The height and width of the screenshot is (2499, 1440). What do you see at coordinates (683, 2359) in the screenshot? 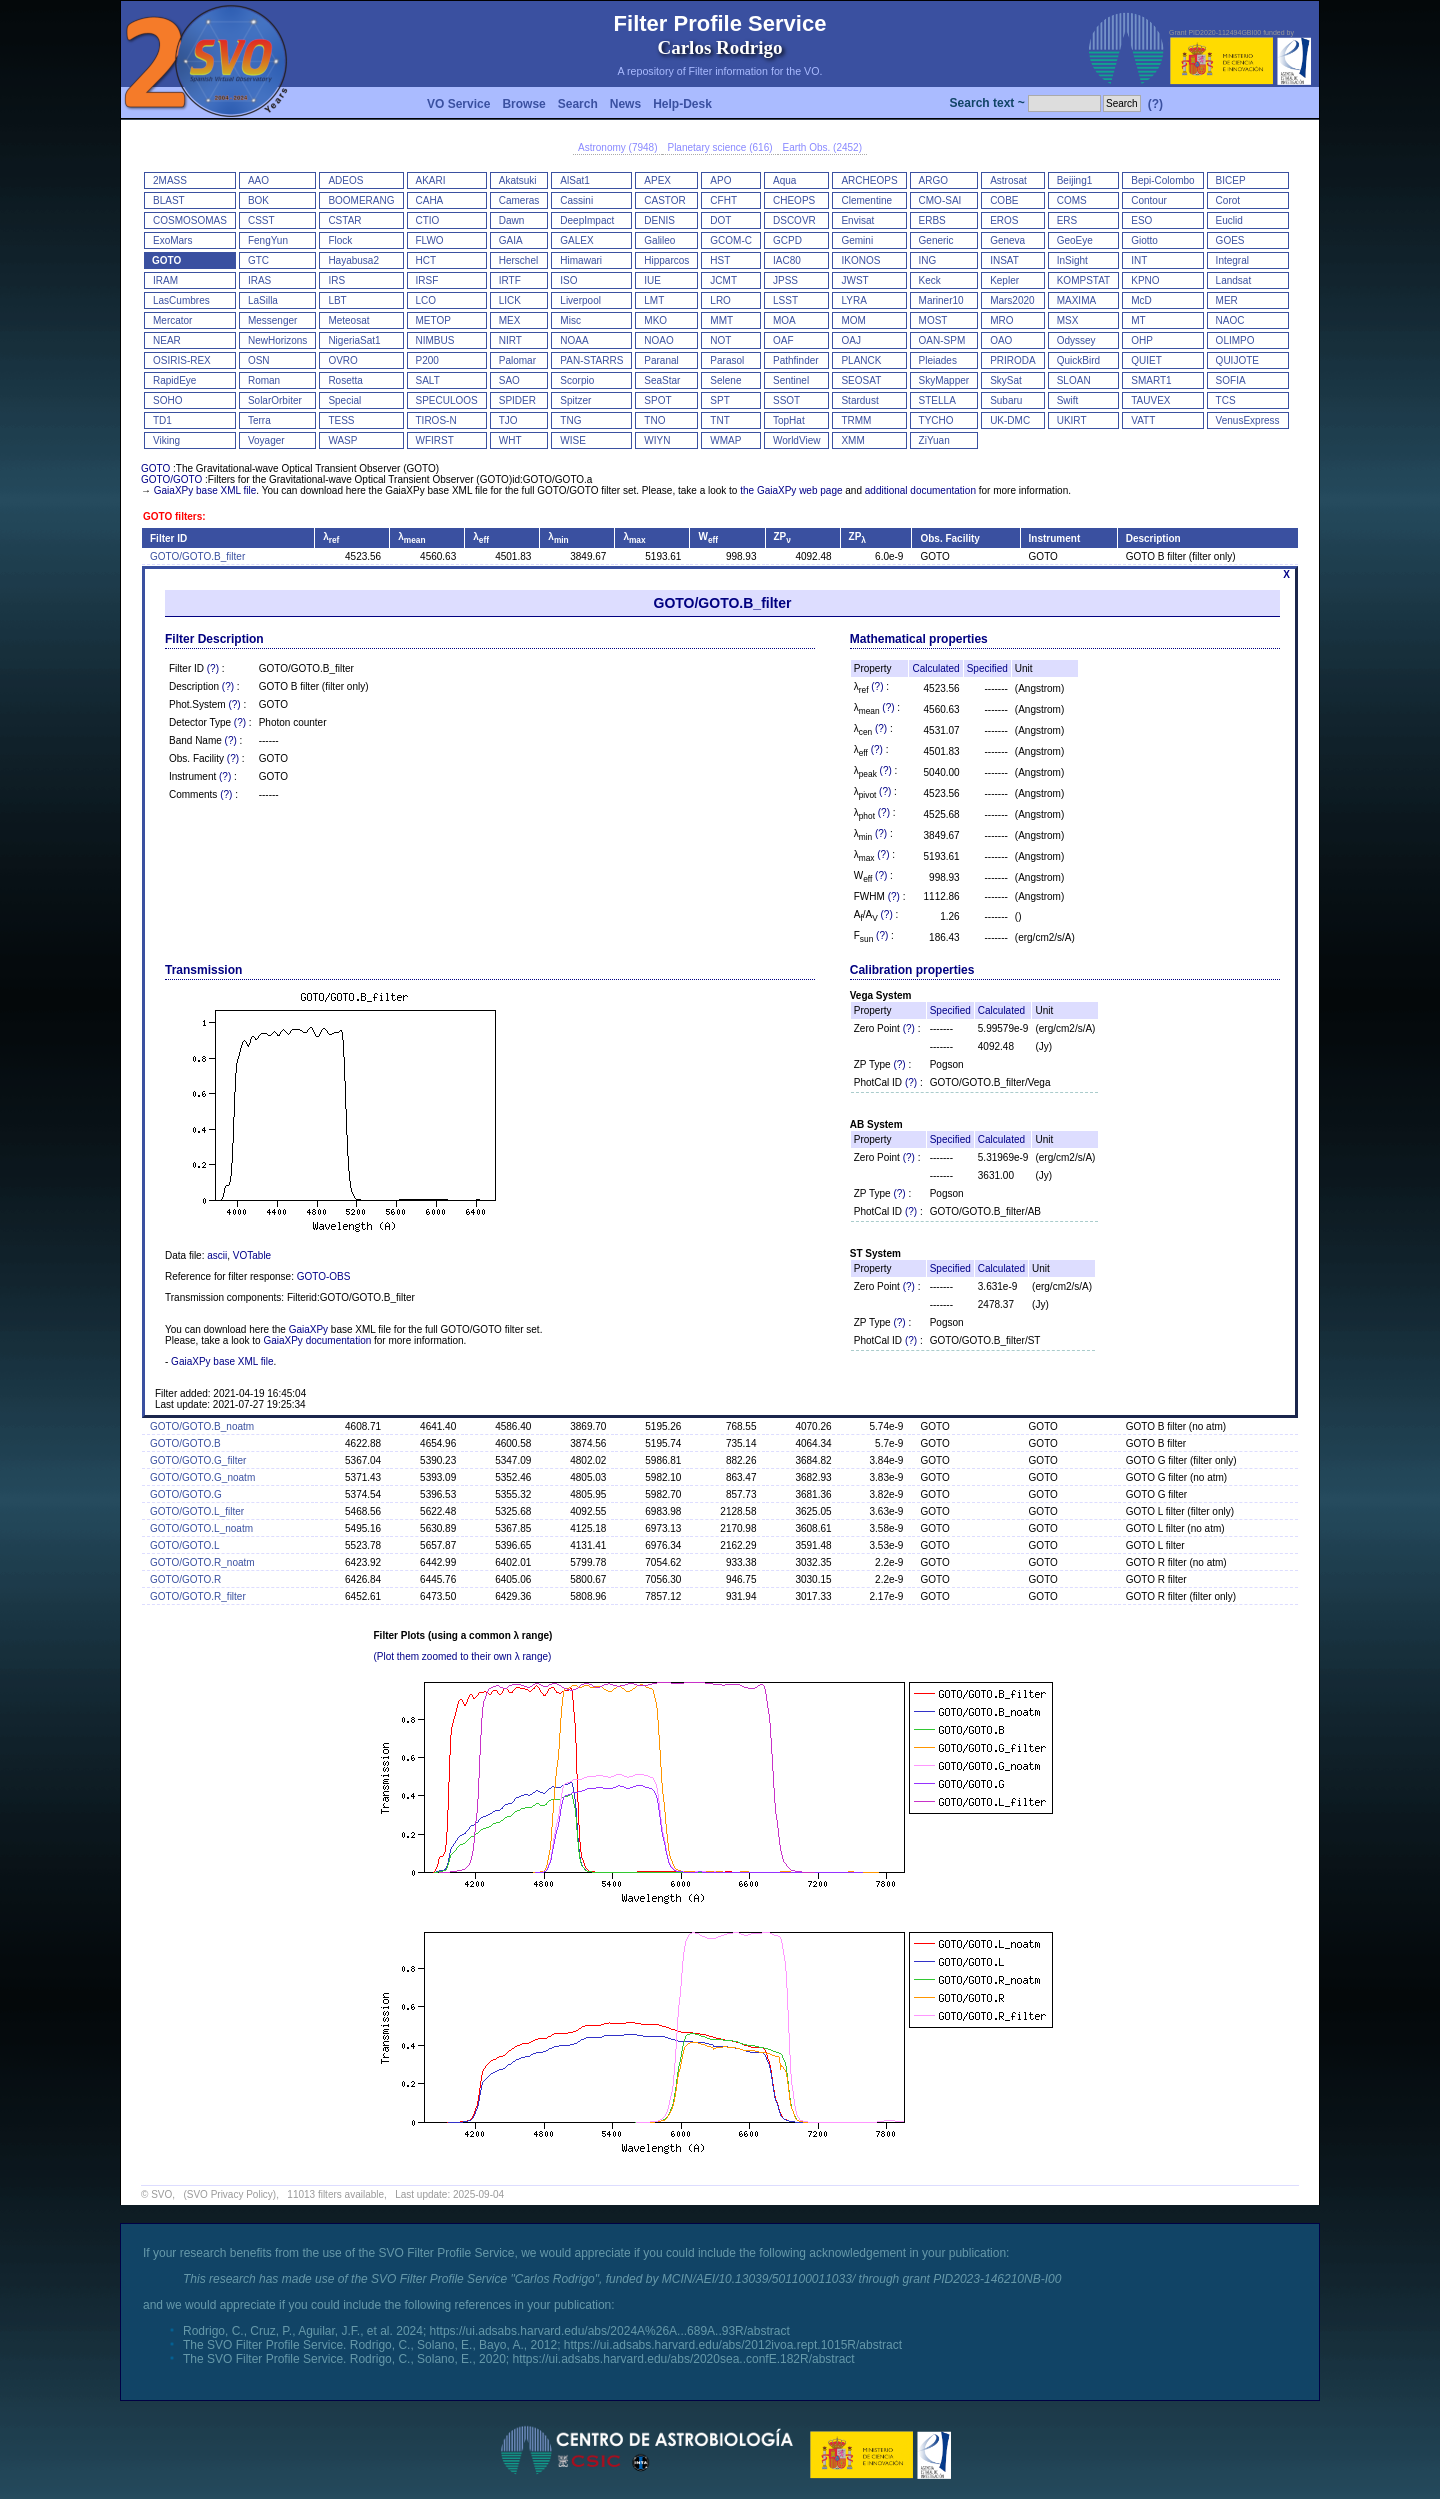
I see `https://ui.adsabs.harvard.edu/abs/2020sea..confE.182R/abstract` at bounding box center [683, 2359].